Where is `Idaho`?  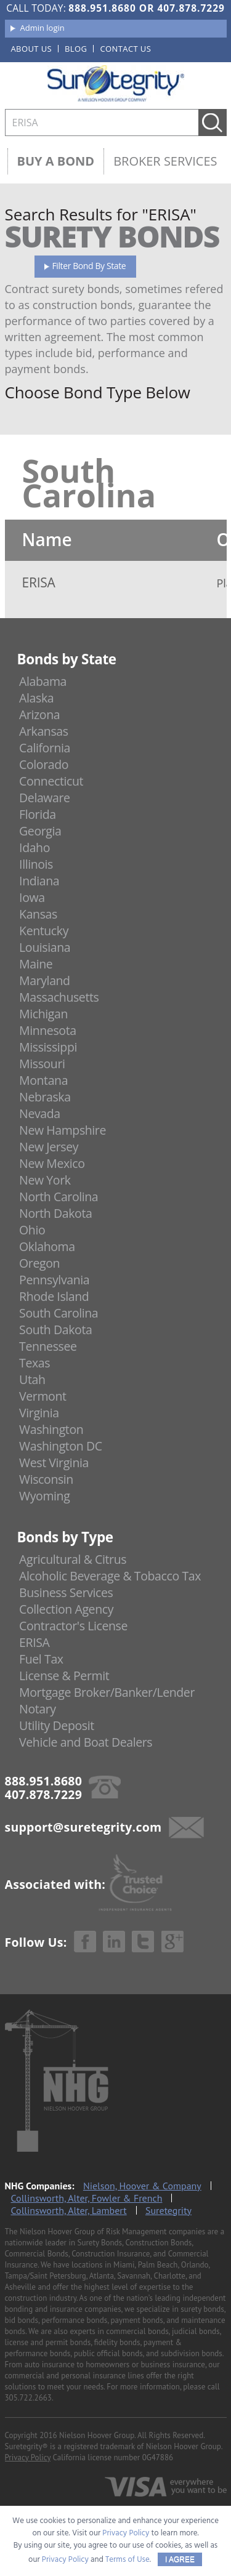
Idaho is located at coordinates (34, 847).